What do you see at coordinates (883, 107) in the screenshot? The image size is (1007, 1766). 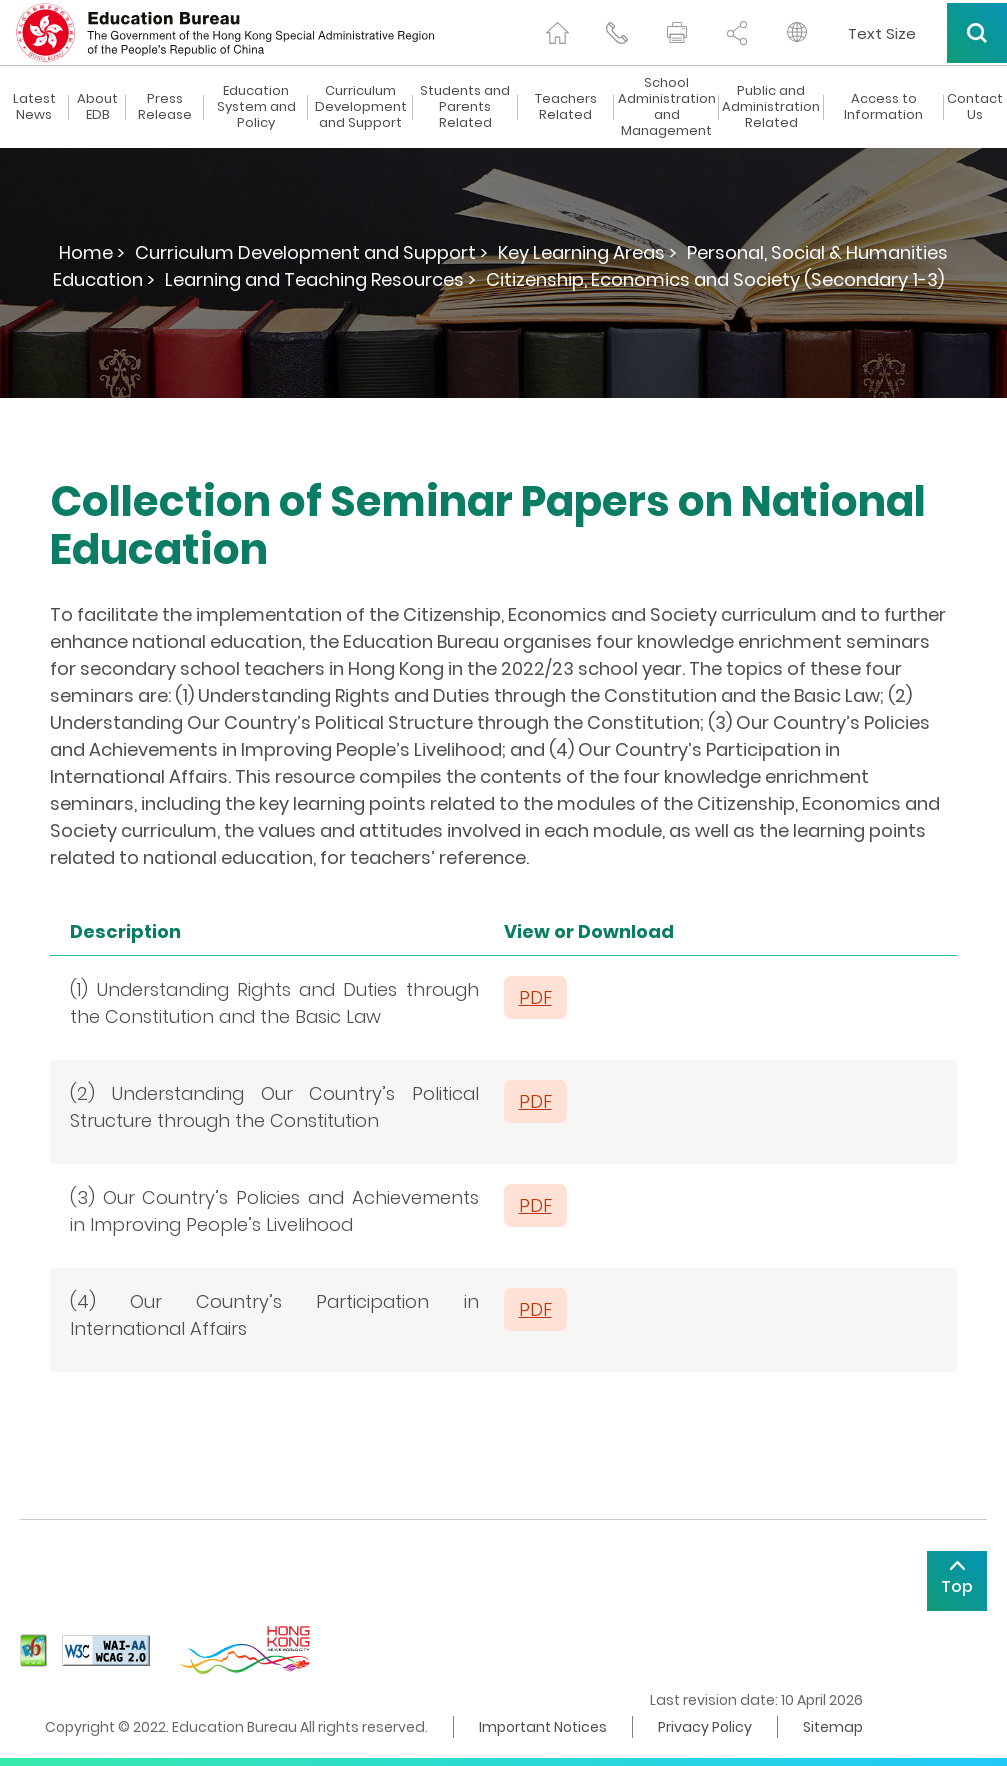 I see `Access to Information` at bounding box center [883, 107].